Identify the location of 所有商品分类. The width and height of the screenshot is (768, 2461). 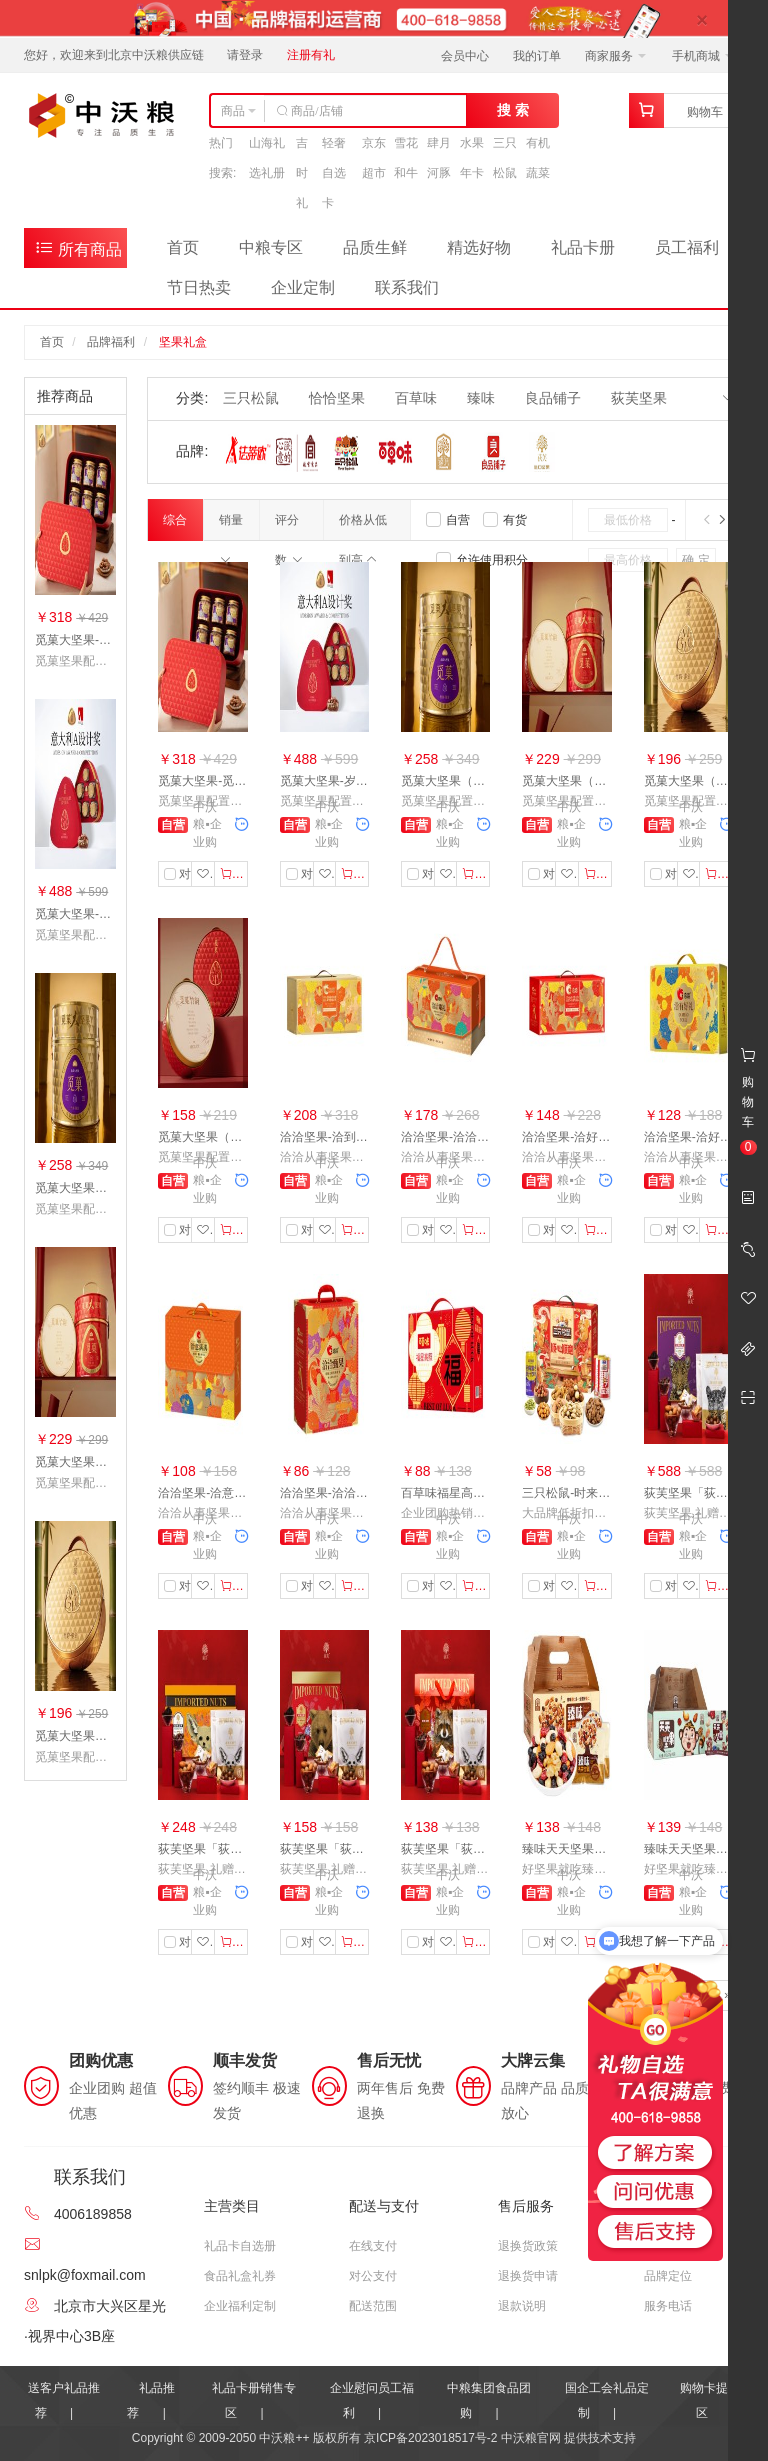
(78, 252).